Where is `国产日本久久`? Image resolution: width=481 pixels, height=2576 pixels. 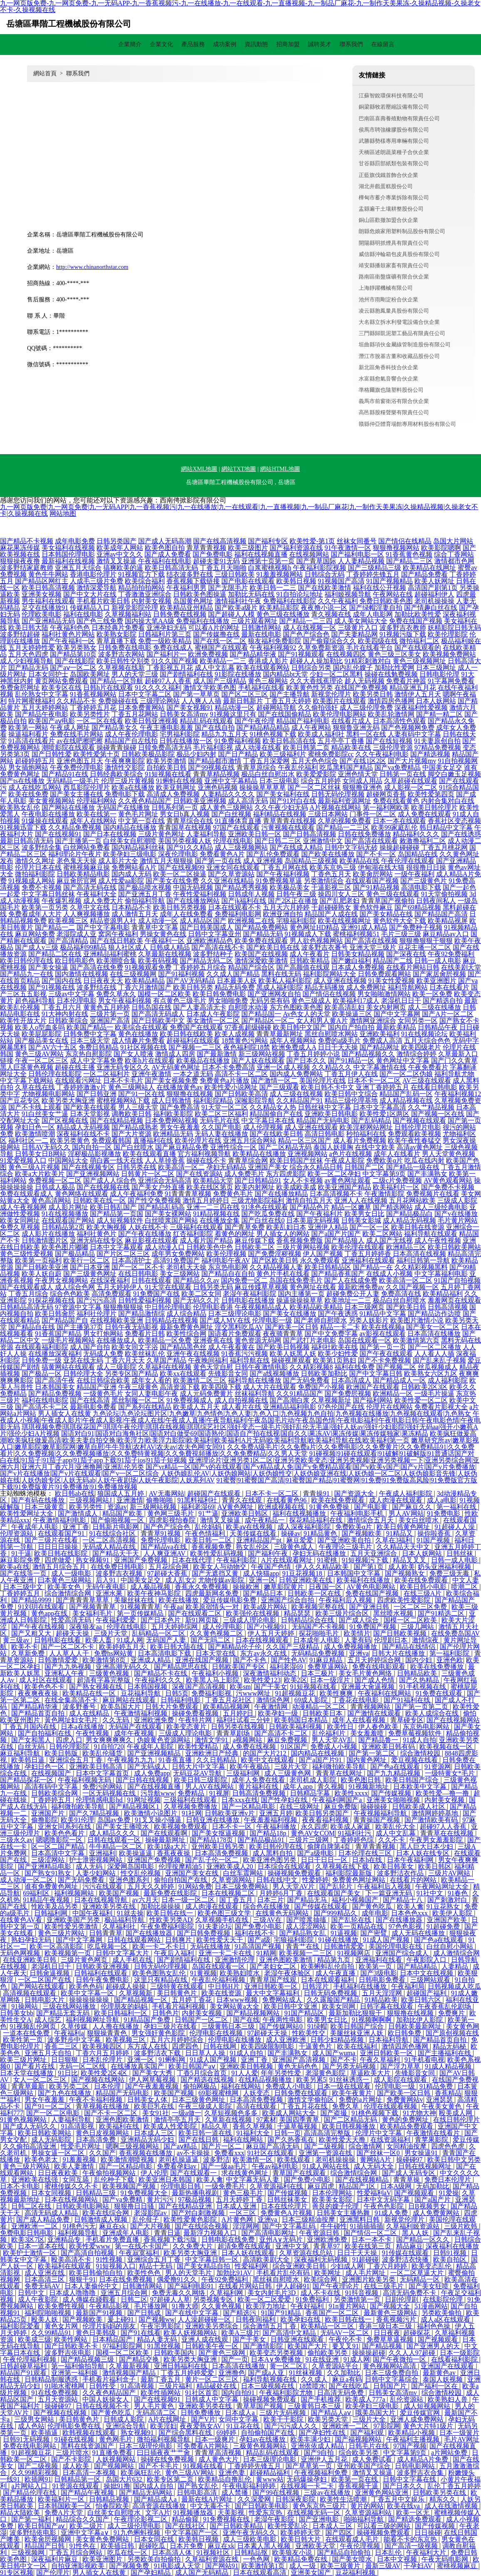
国产日本久久 is located at coordinates (306, 1060).